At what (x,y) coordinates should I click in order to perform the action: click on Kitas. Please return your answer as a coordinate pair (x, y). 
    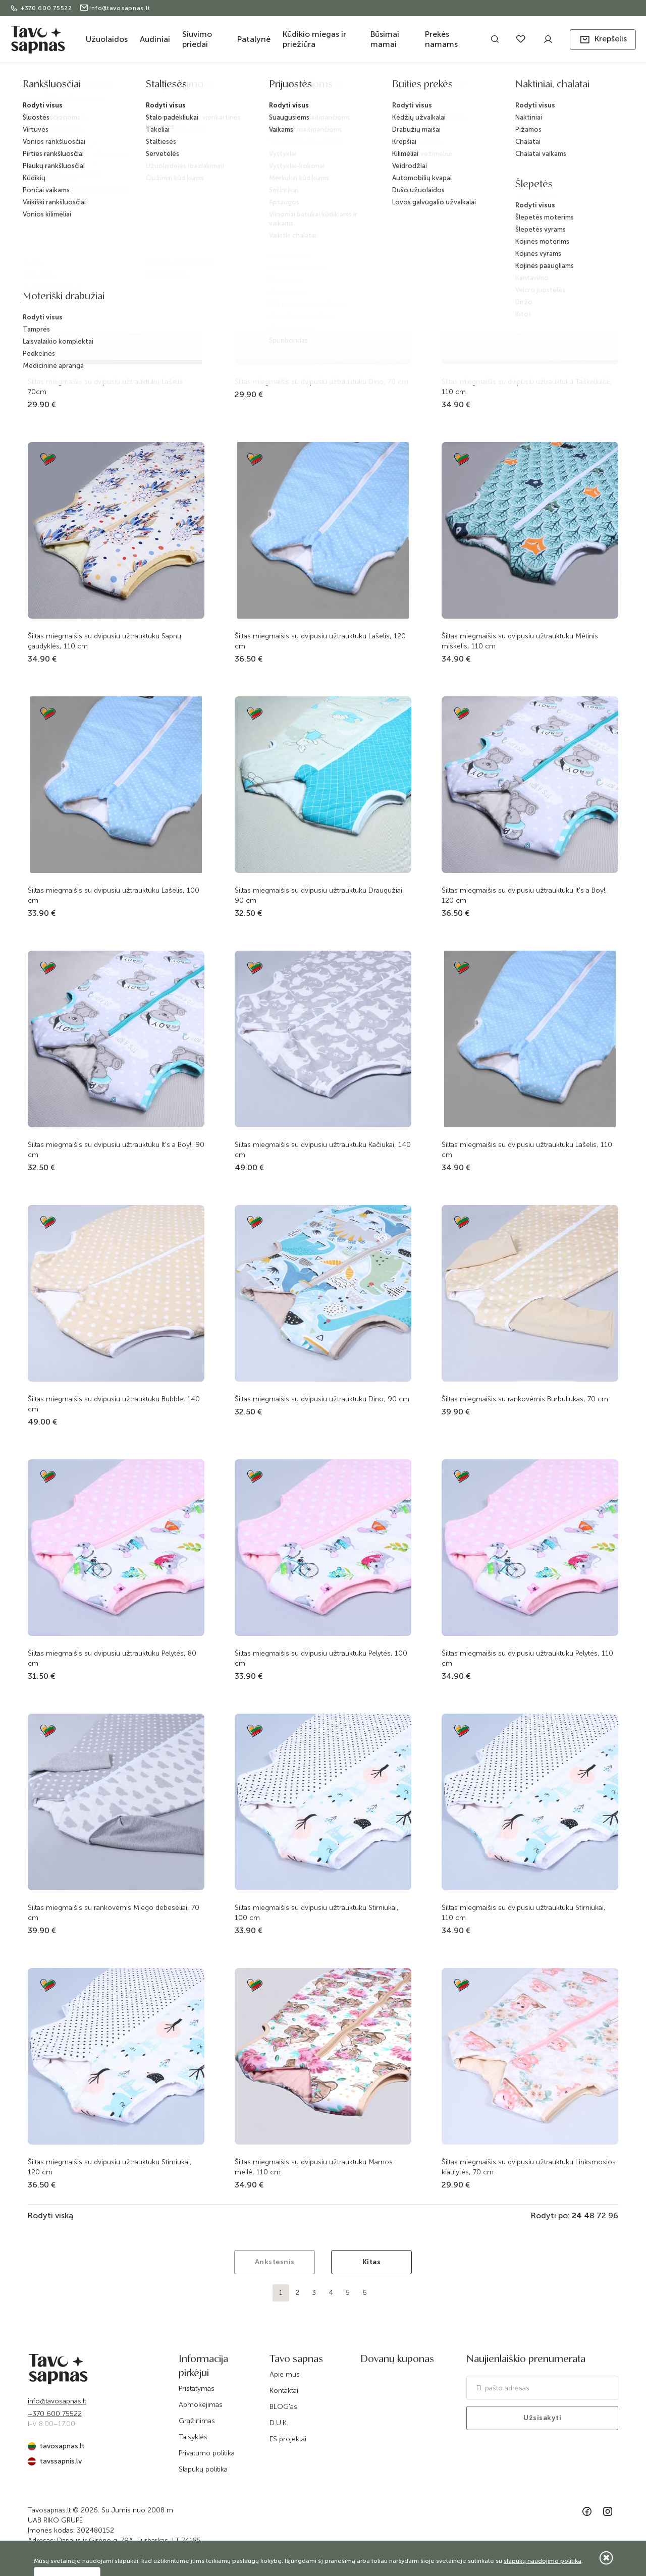
    Looking at the image, I should click on (371, 2262).